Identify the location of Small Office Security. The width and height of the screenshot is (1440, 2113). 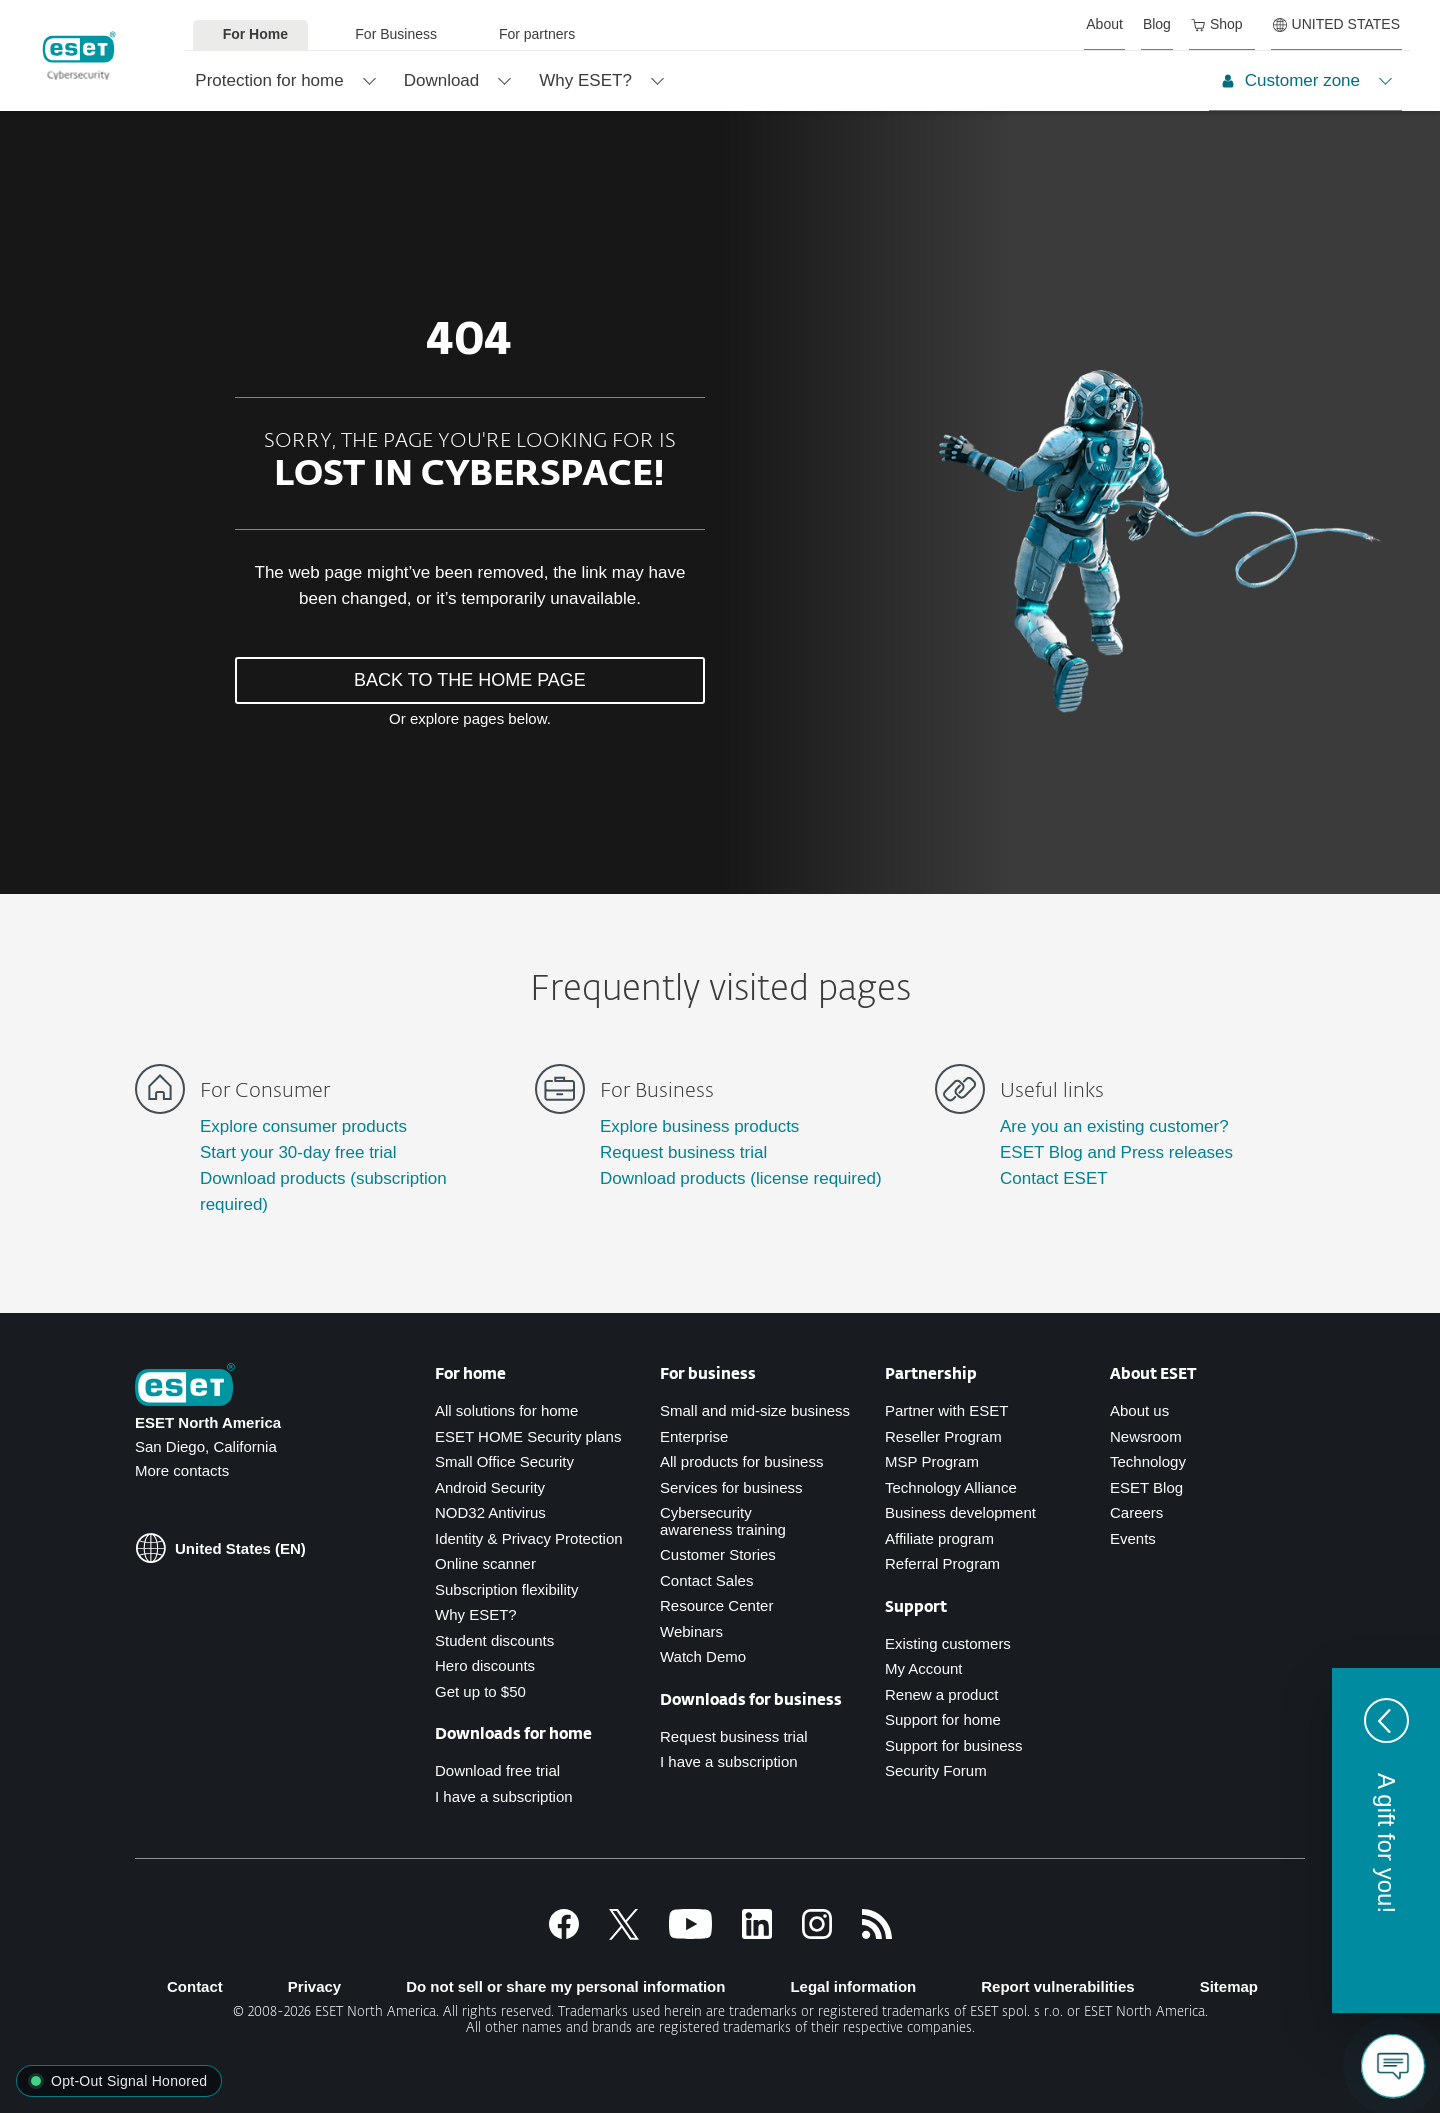
(504, 1461).